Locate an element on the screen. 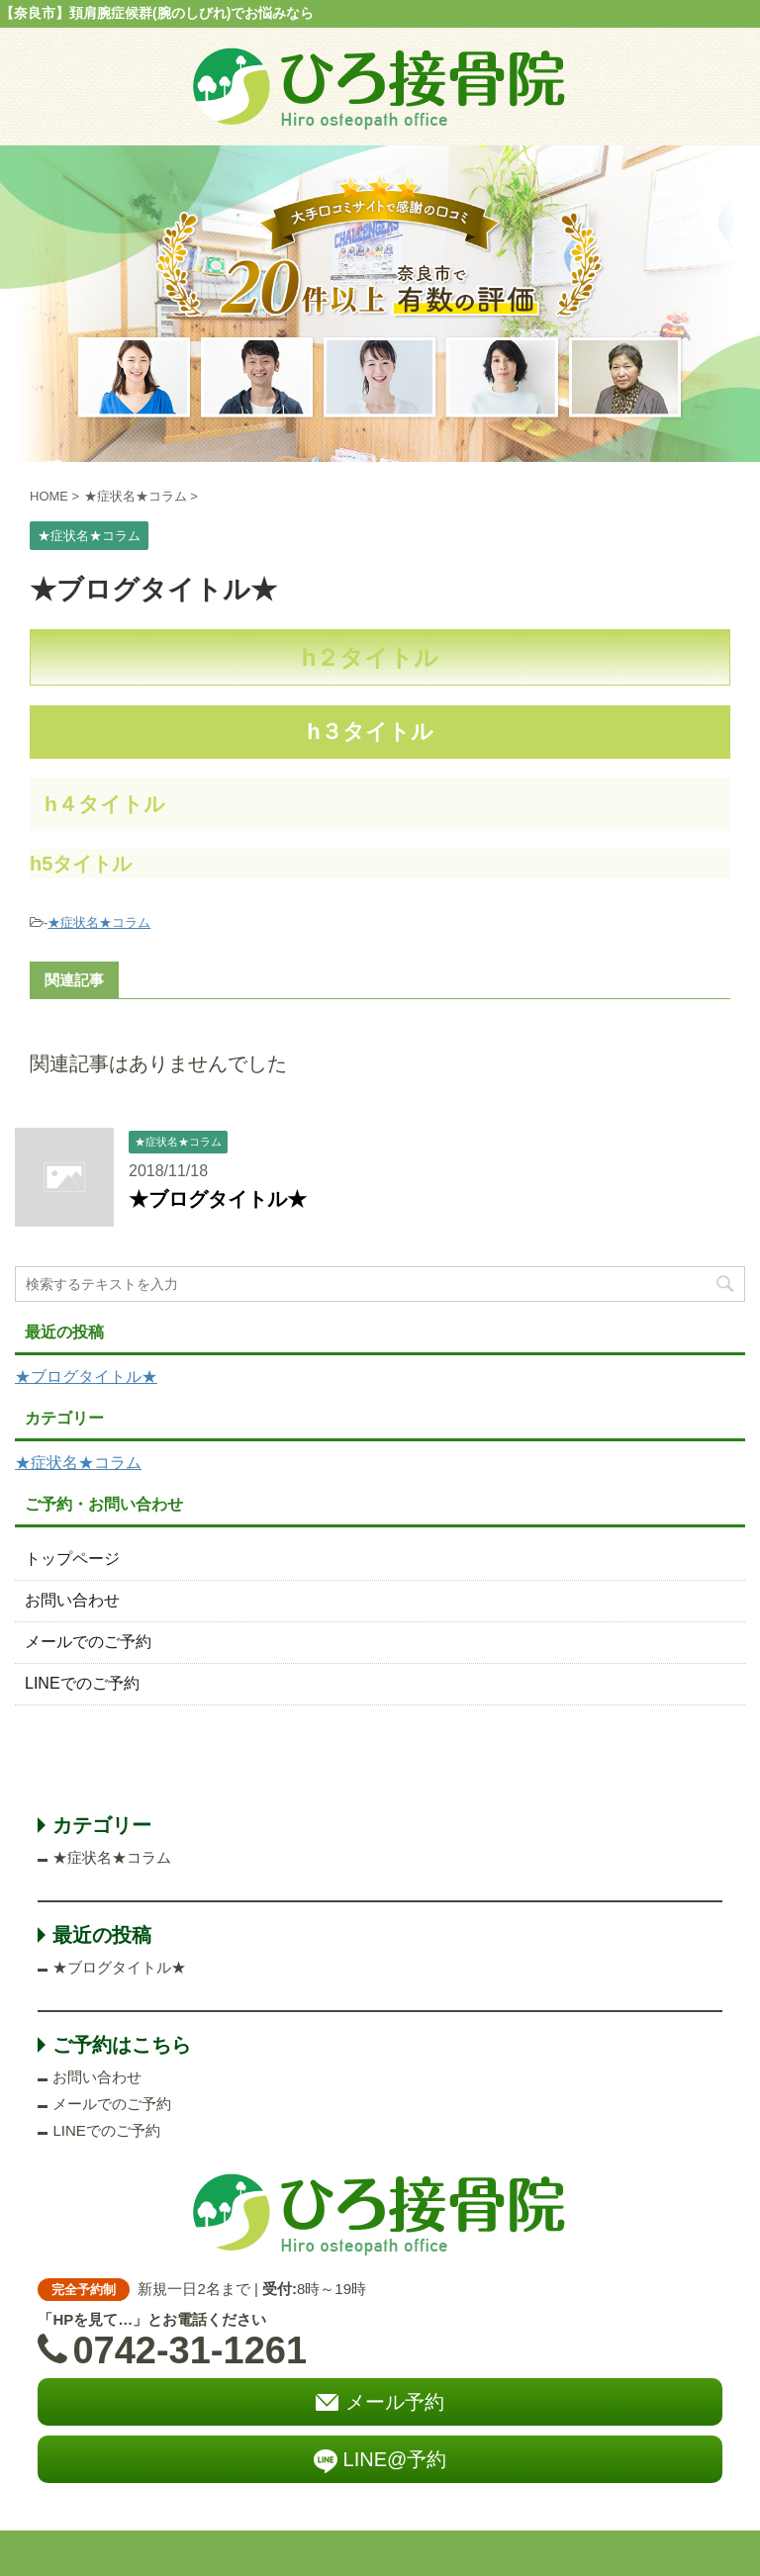 The height and width of the screenshot is (2576, 760). ★ブログタイトル★ is located at coordinates (218, 1199).